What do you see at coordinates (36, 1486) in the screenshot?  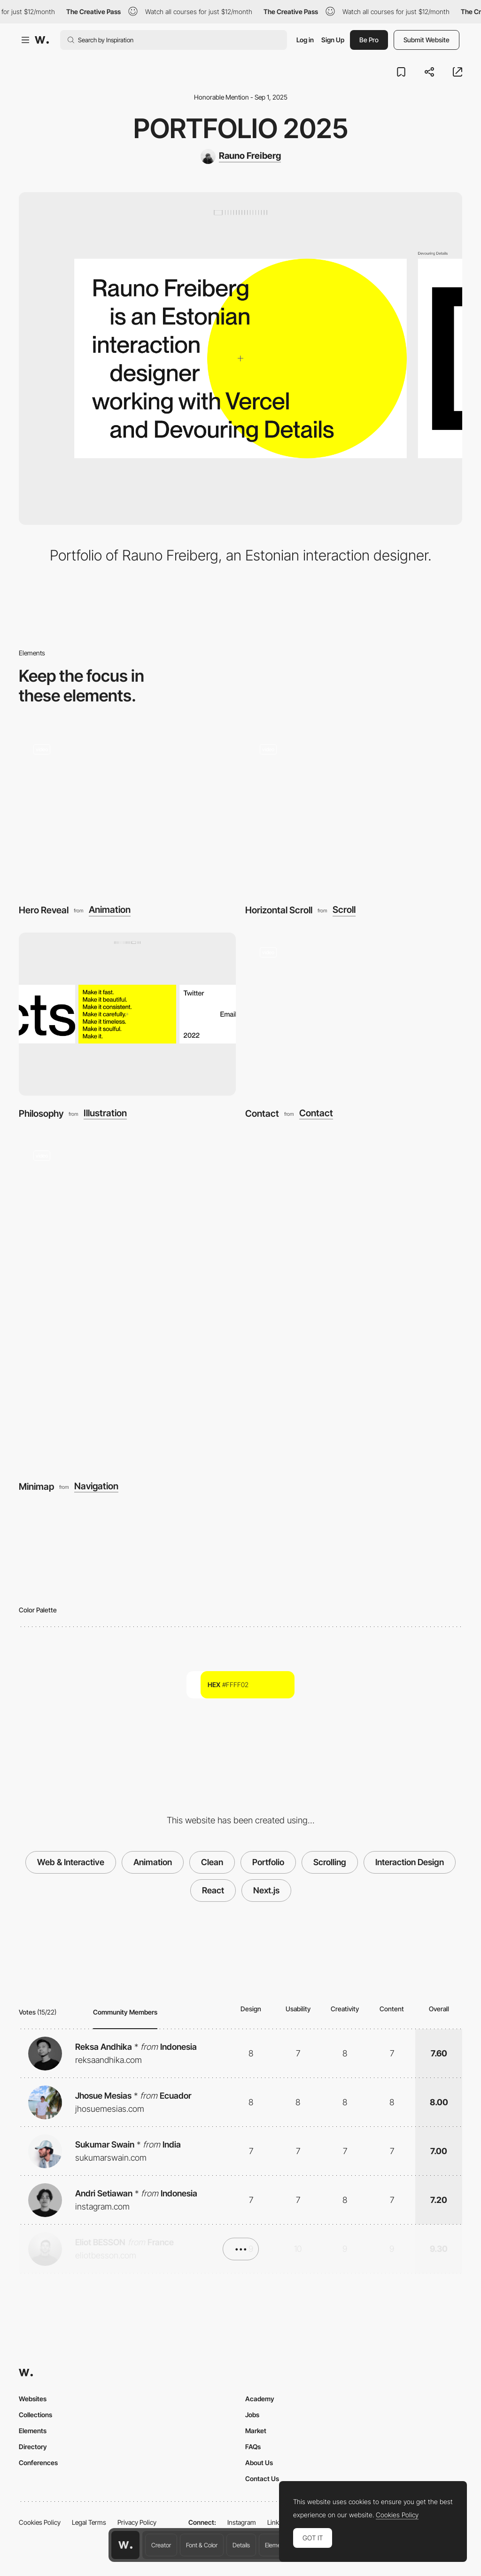 I see `Minimap` at bounding box center [36, 1486].